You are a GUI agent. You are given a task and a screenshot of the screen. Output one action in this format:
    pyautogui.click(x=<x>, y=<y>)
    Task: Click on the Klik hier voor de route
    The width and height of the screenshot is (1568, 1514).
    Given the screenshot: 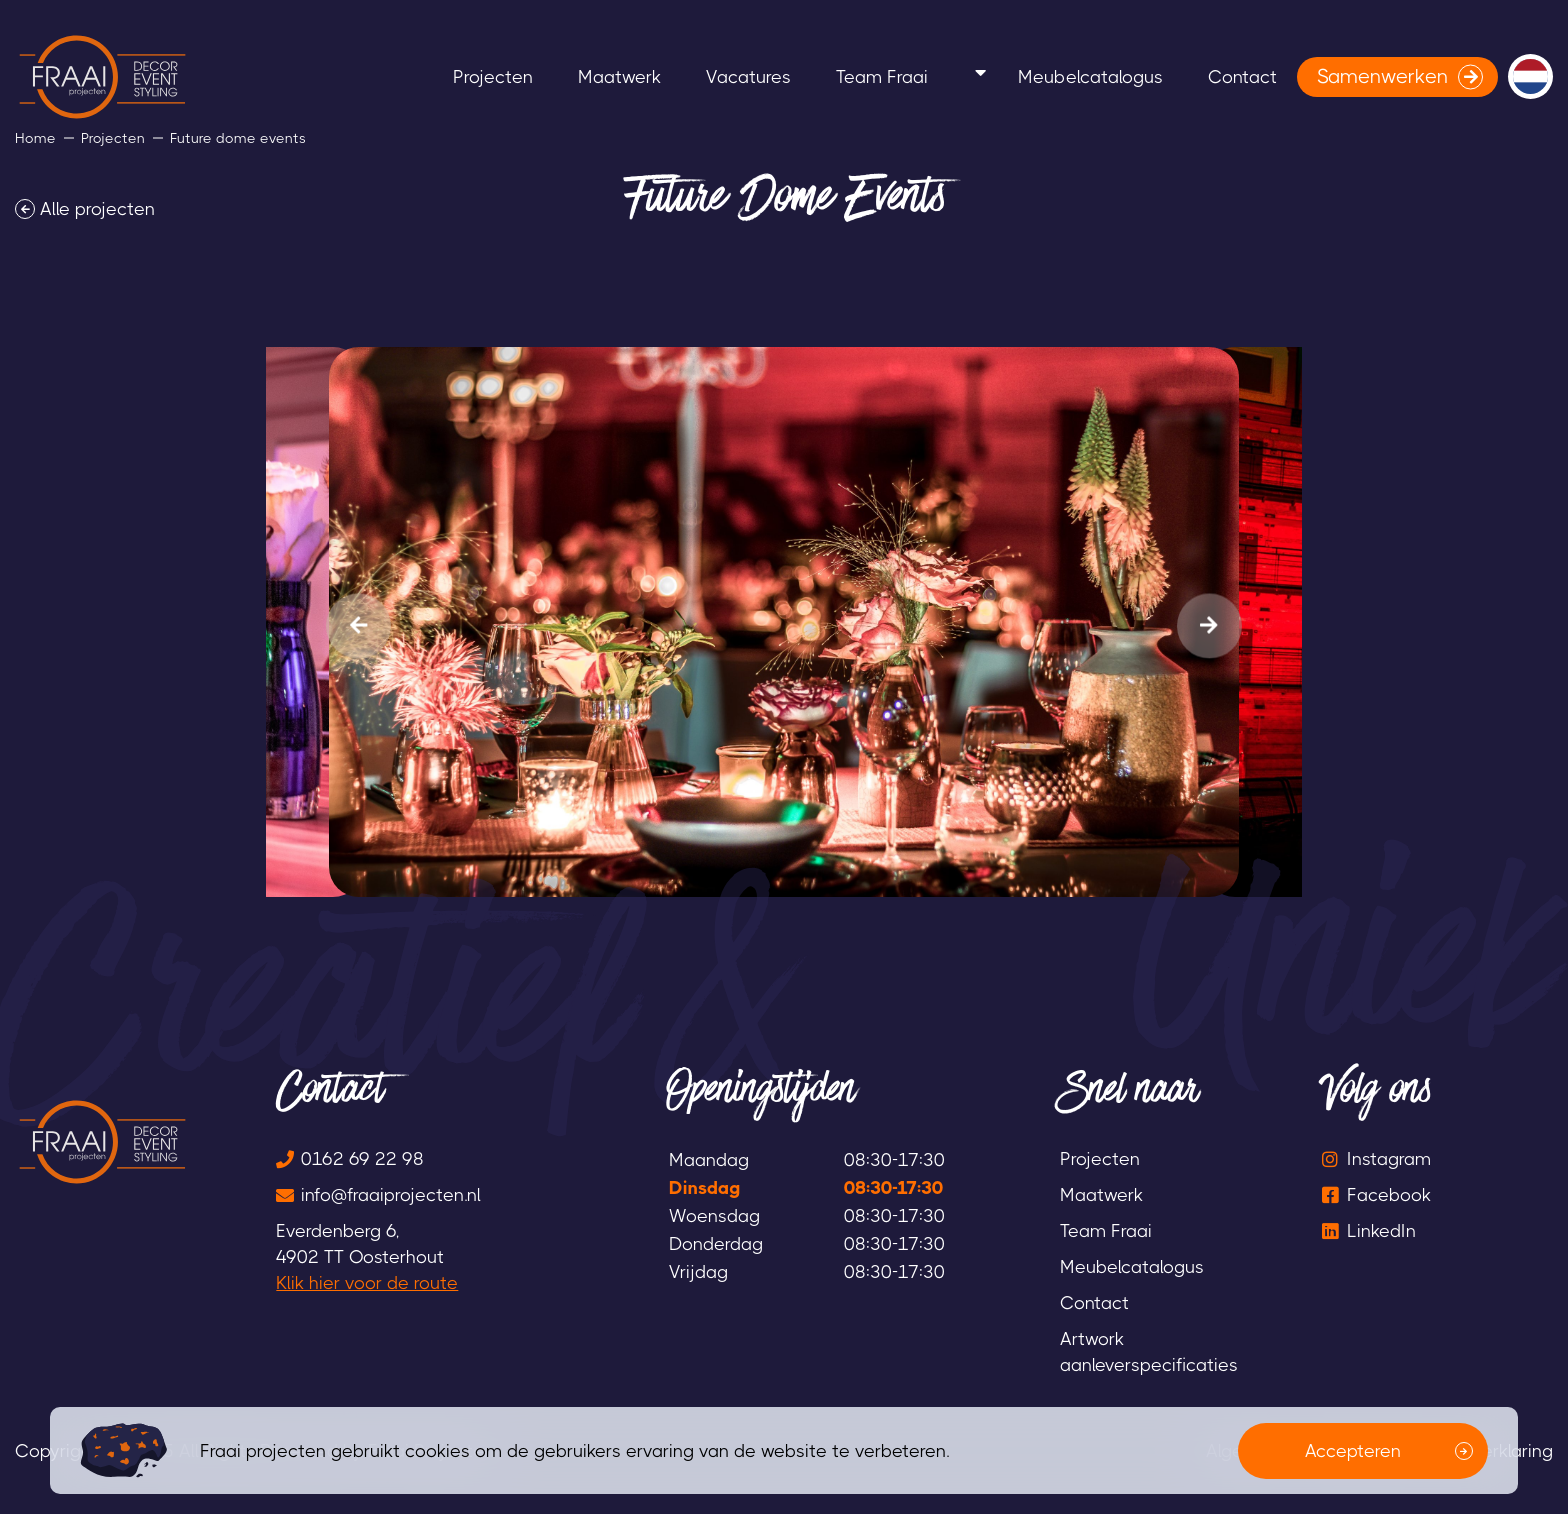 What is the action you would take?
    pyautogui.click(x=367, y=1283)
    